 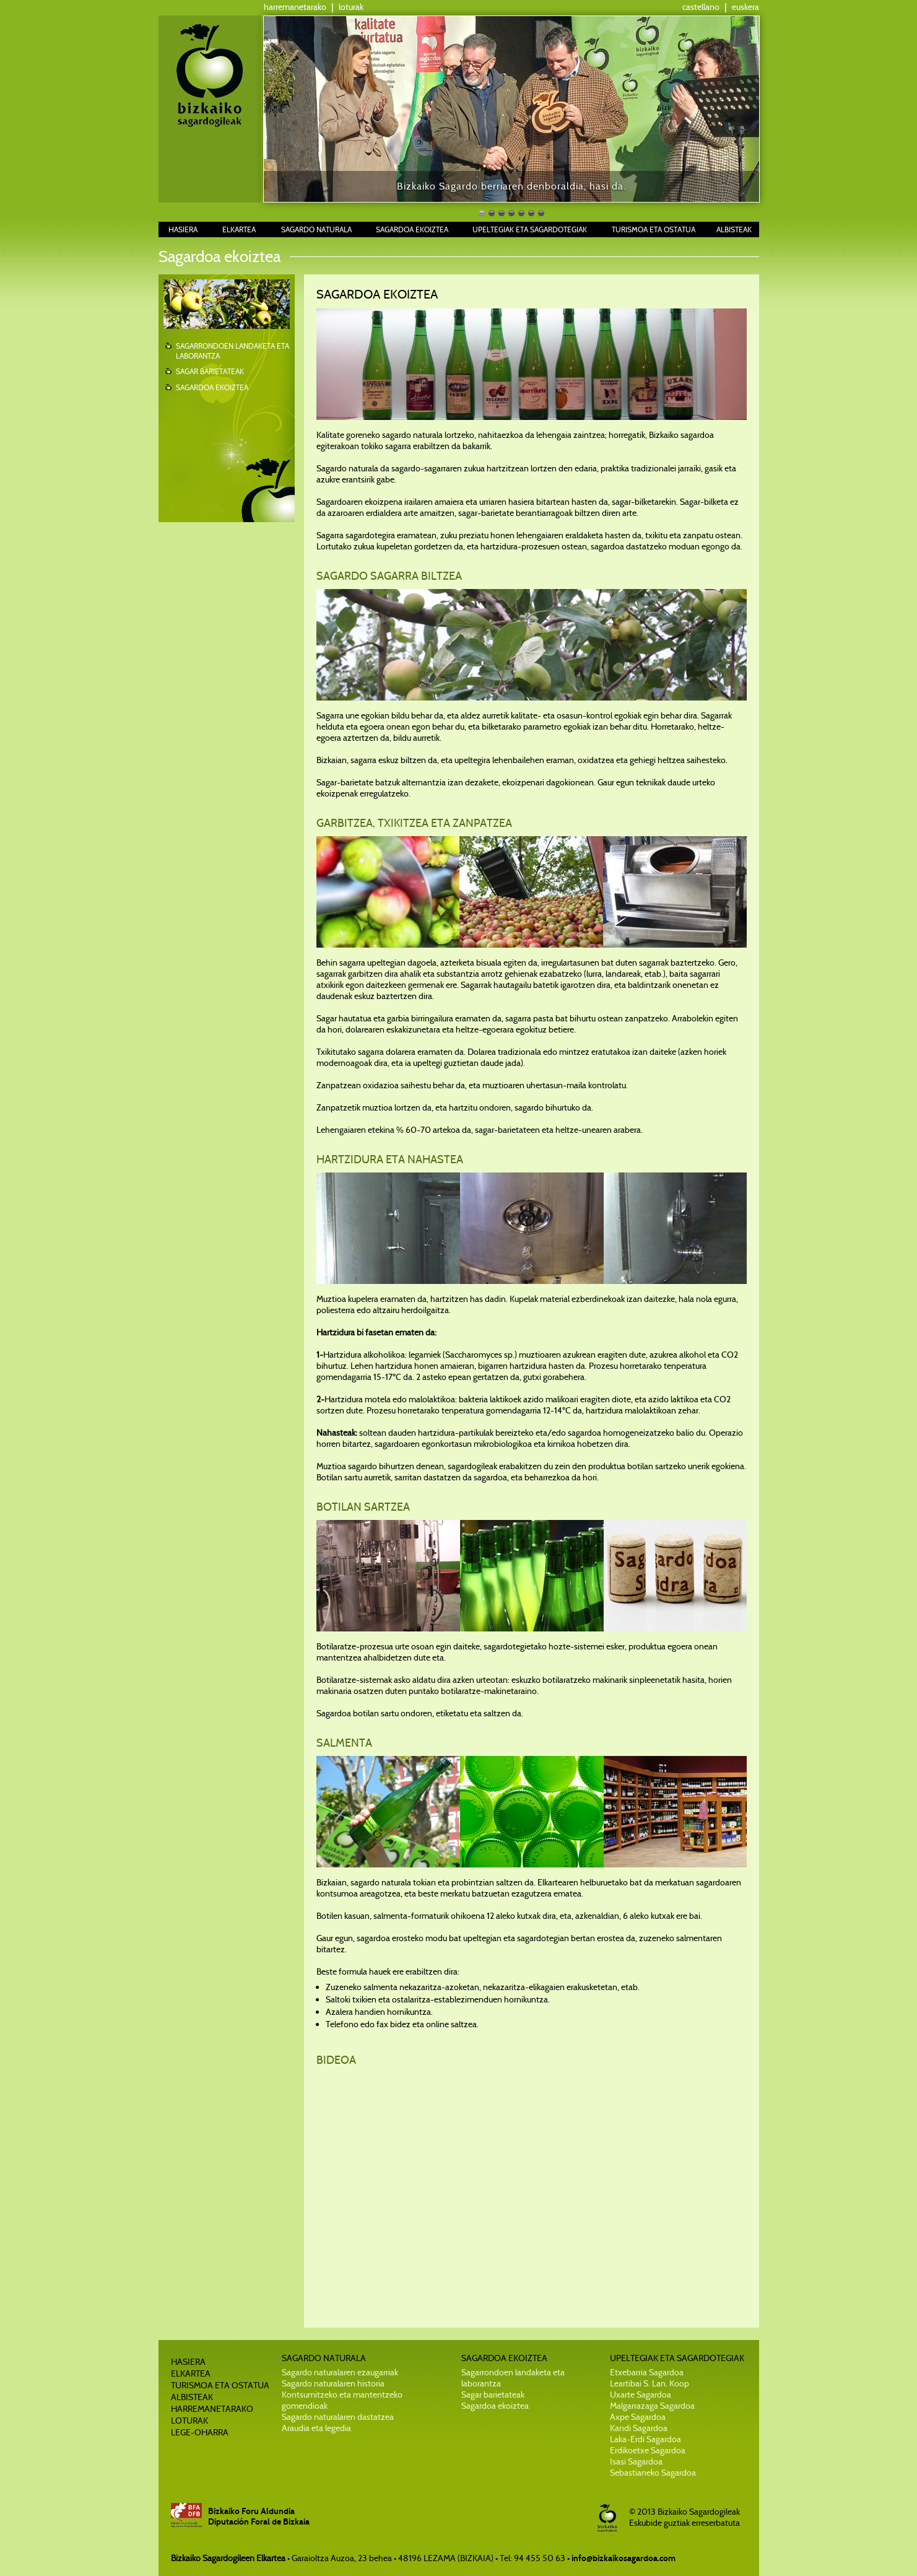 I want to click on LEGE-OHARRA, so click(x=199, y=2432).